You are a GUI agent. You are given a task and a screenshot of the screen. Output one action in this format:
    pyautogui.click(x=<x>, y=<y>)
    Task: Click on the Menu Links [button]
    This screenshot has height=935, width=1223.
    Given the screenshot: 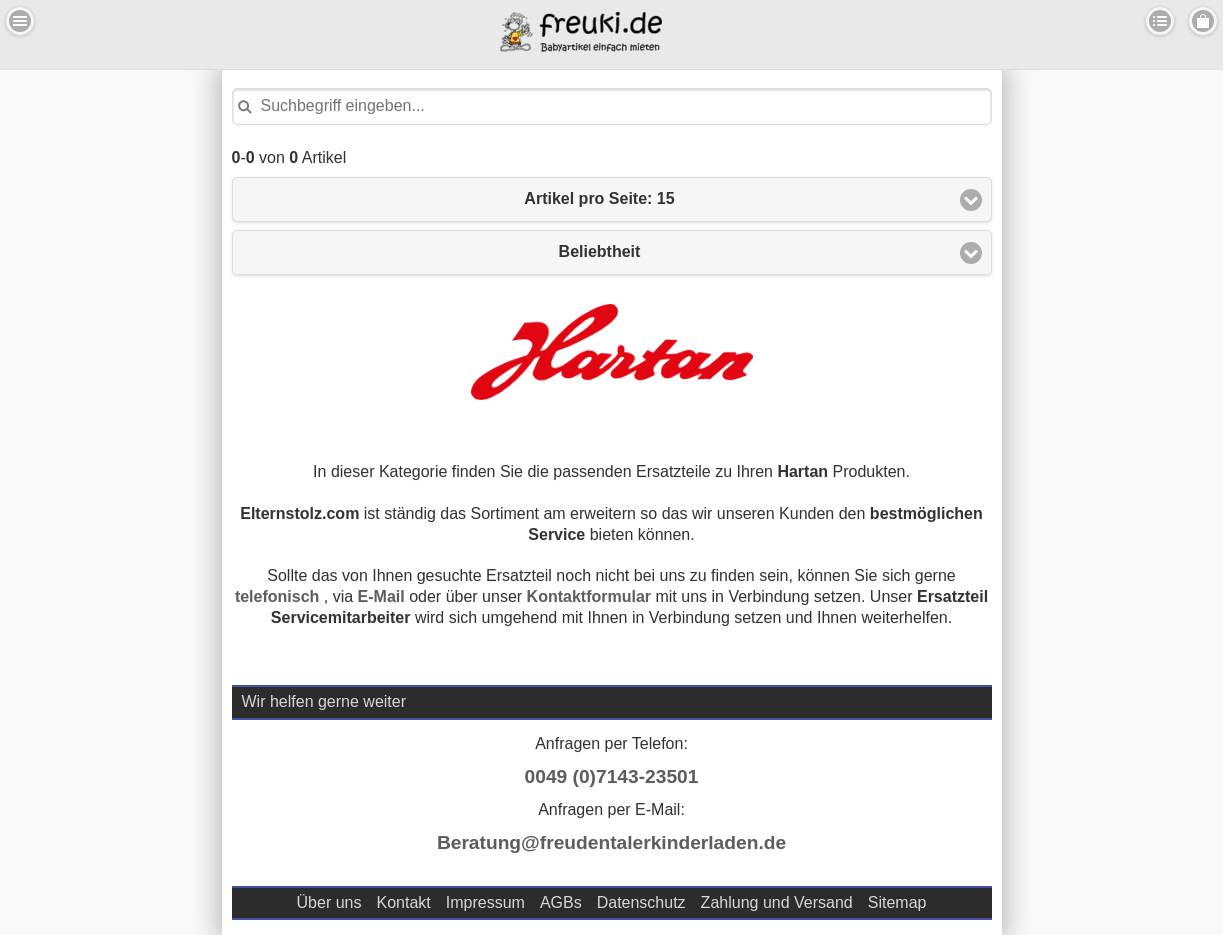 What is the action you would take?
    pyautogui.click(x=20, y=21)
    